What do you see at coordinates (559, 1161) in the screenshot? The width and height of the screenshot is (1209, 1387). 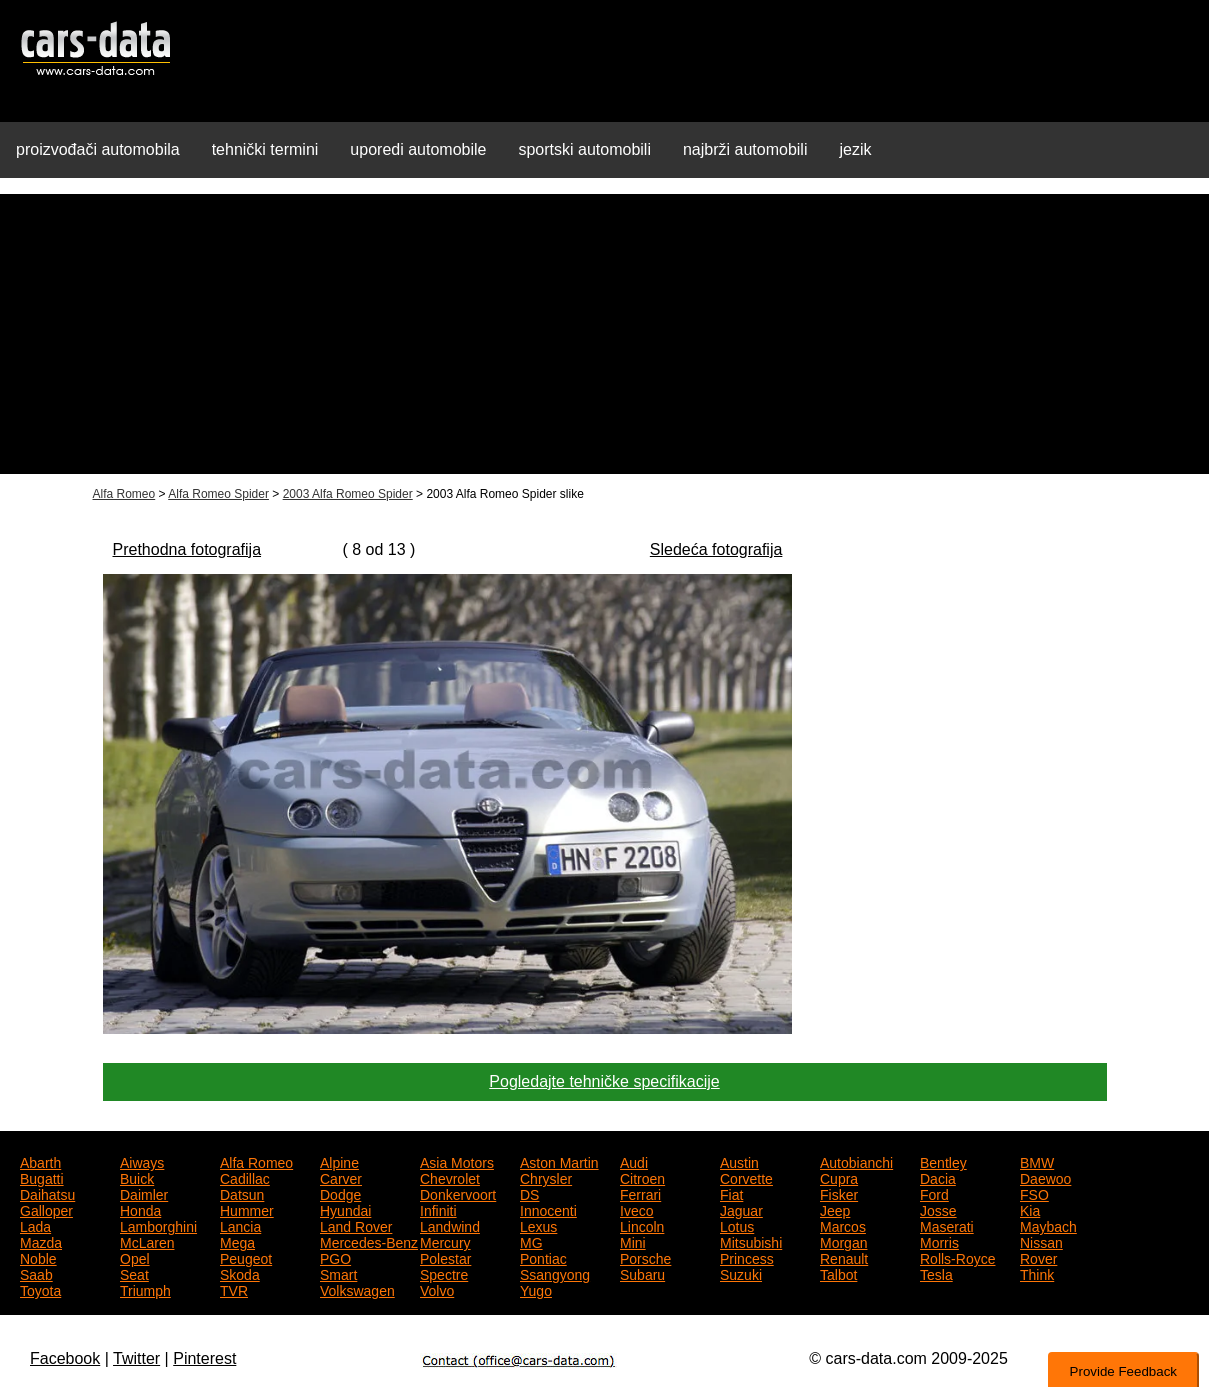 I see `Aston Martin` at bounding box center [559, 1161].